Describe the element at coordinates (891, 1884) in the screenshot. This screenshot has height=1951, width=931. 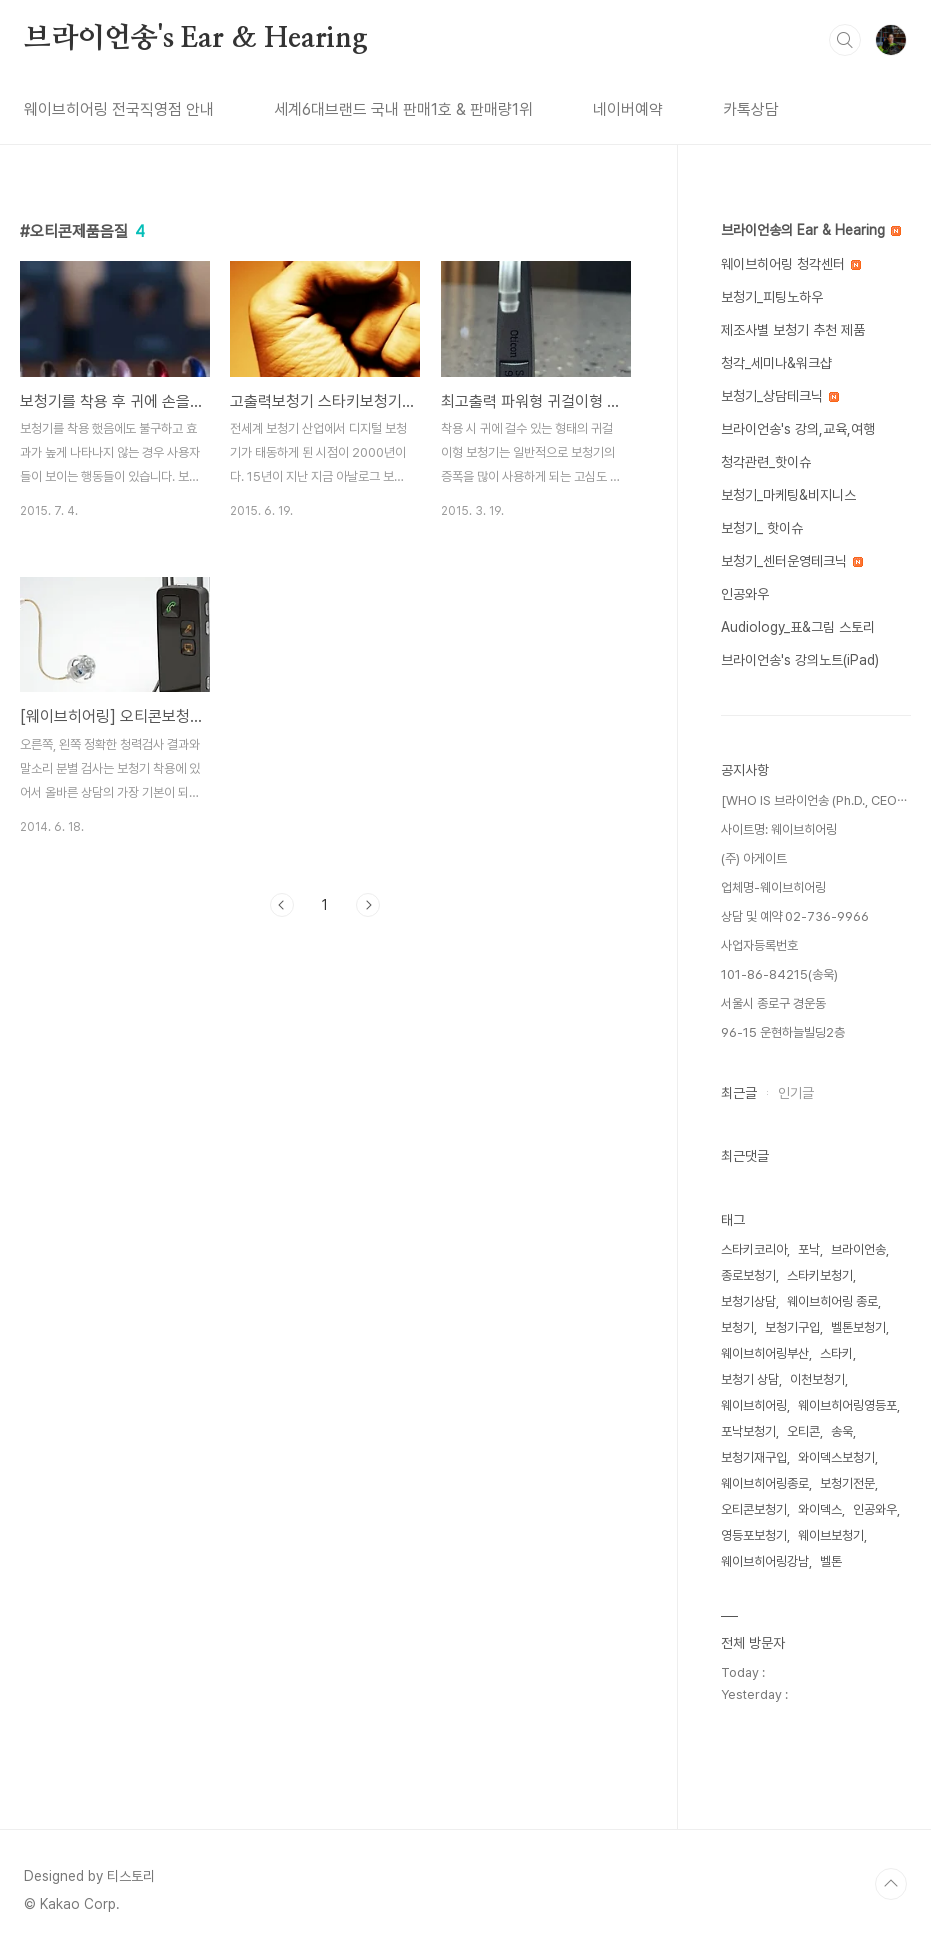
I see `TOP` at that location.